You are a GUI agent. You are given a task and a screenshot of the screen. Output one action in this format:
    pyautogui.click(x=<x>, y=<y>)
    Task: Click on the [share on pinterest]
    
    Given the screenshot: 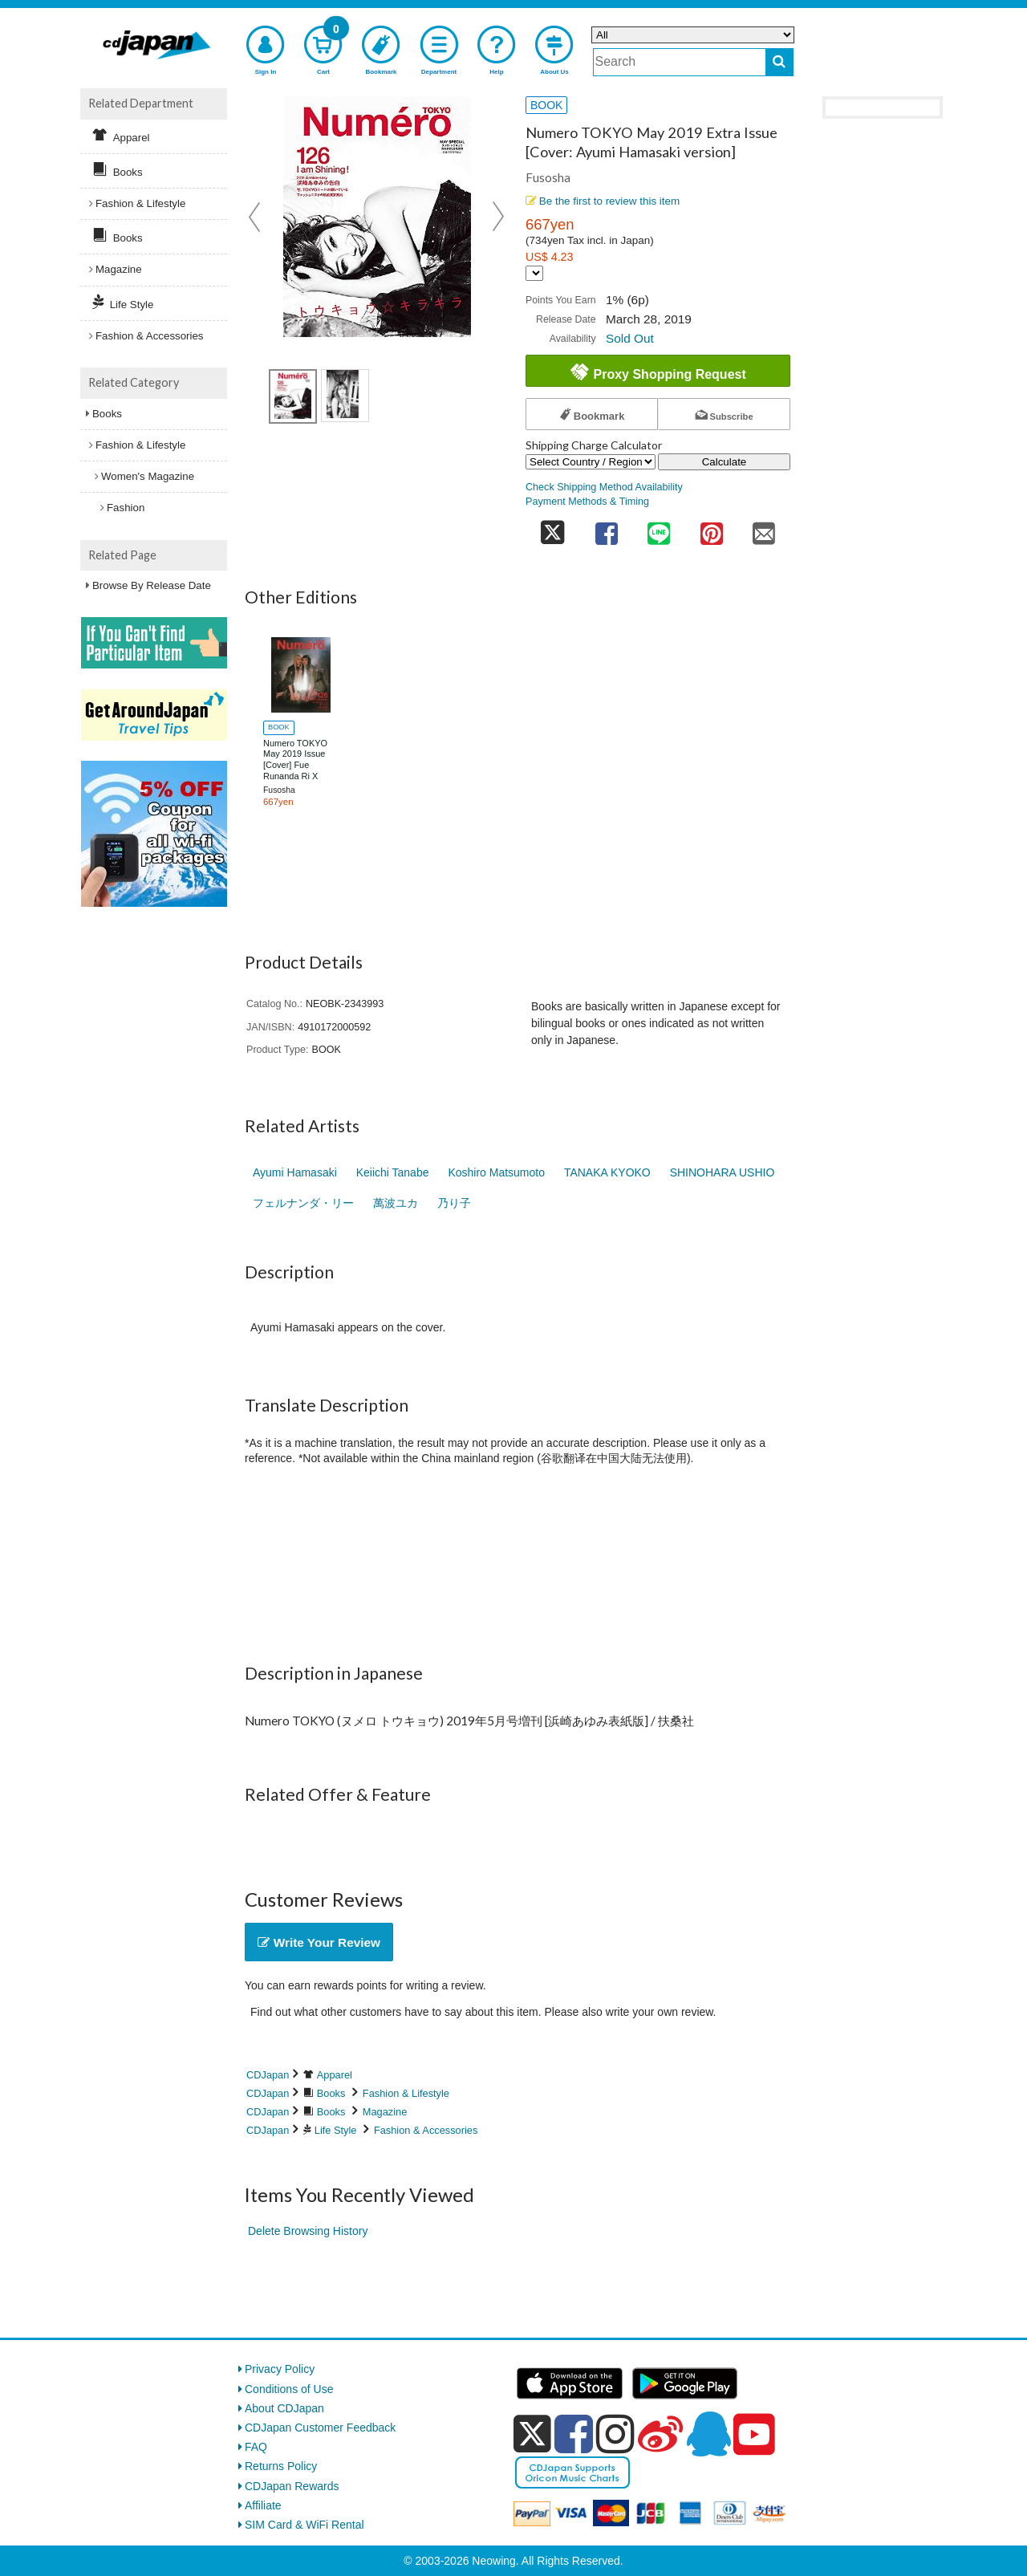 What is the action you would take?
    pyautogui.click(x=711, y=528)
    